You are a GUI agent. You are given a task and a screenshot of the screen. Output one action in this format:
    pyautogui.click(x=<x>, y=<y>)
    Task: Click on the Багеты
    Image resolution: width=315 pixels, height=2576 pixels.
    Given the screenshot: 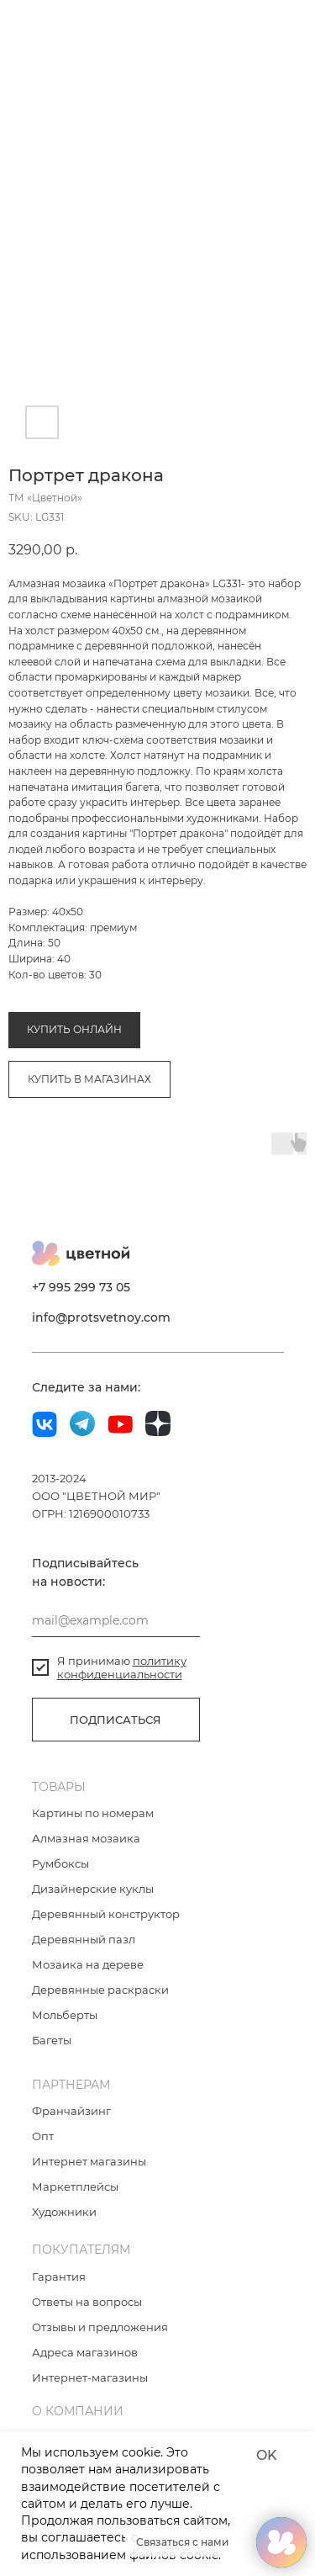 What is the action you would take?
    pyautogui.click(x=51, y=2058)
    